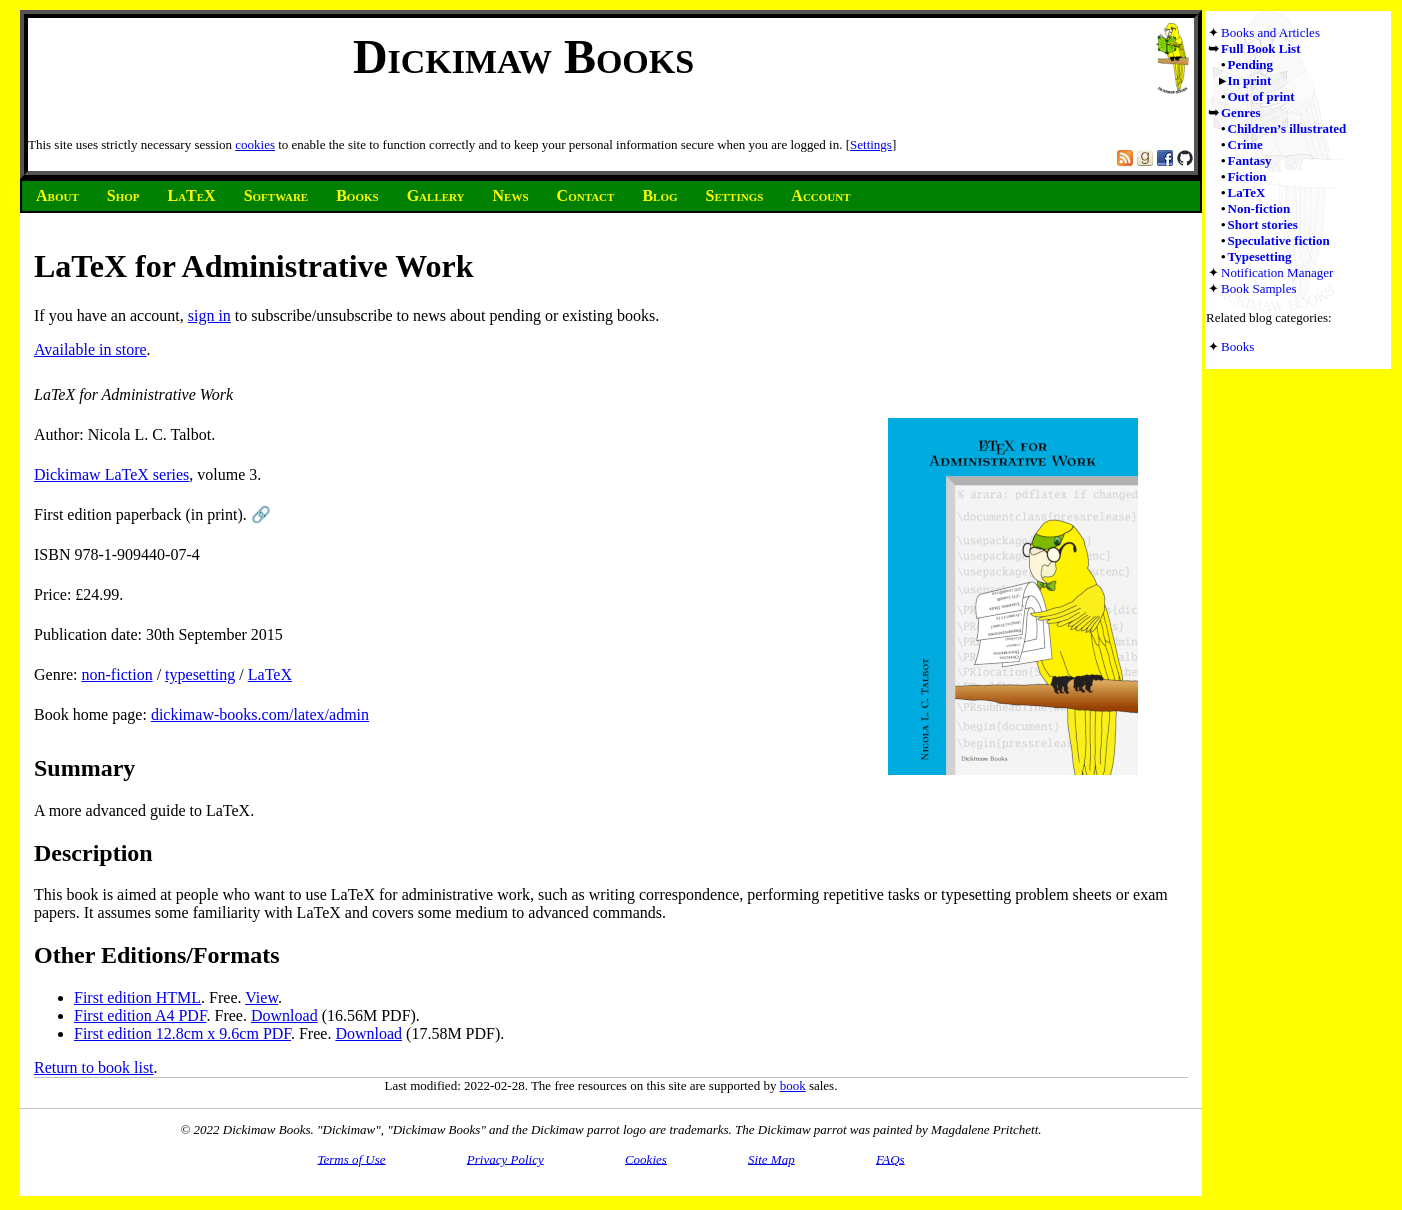 The image size is (1402, 1210). What do you see at coordinates (1250, 160) in the screenshot?
I see `Fantasy` at bounding box center [1250, 160].